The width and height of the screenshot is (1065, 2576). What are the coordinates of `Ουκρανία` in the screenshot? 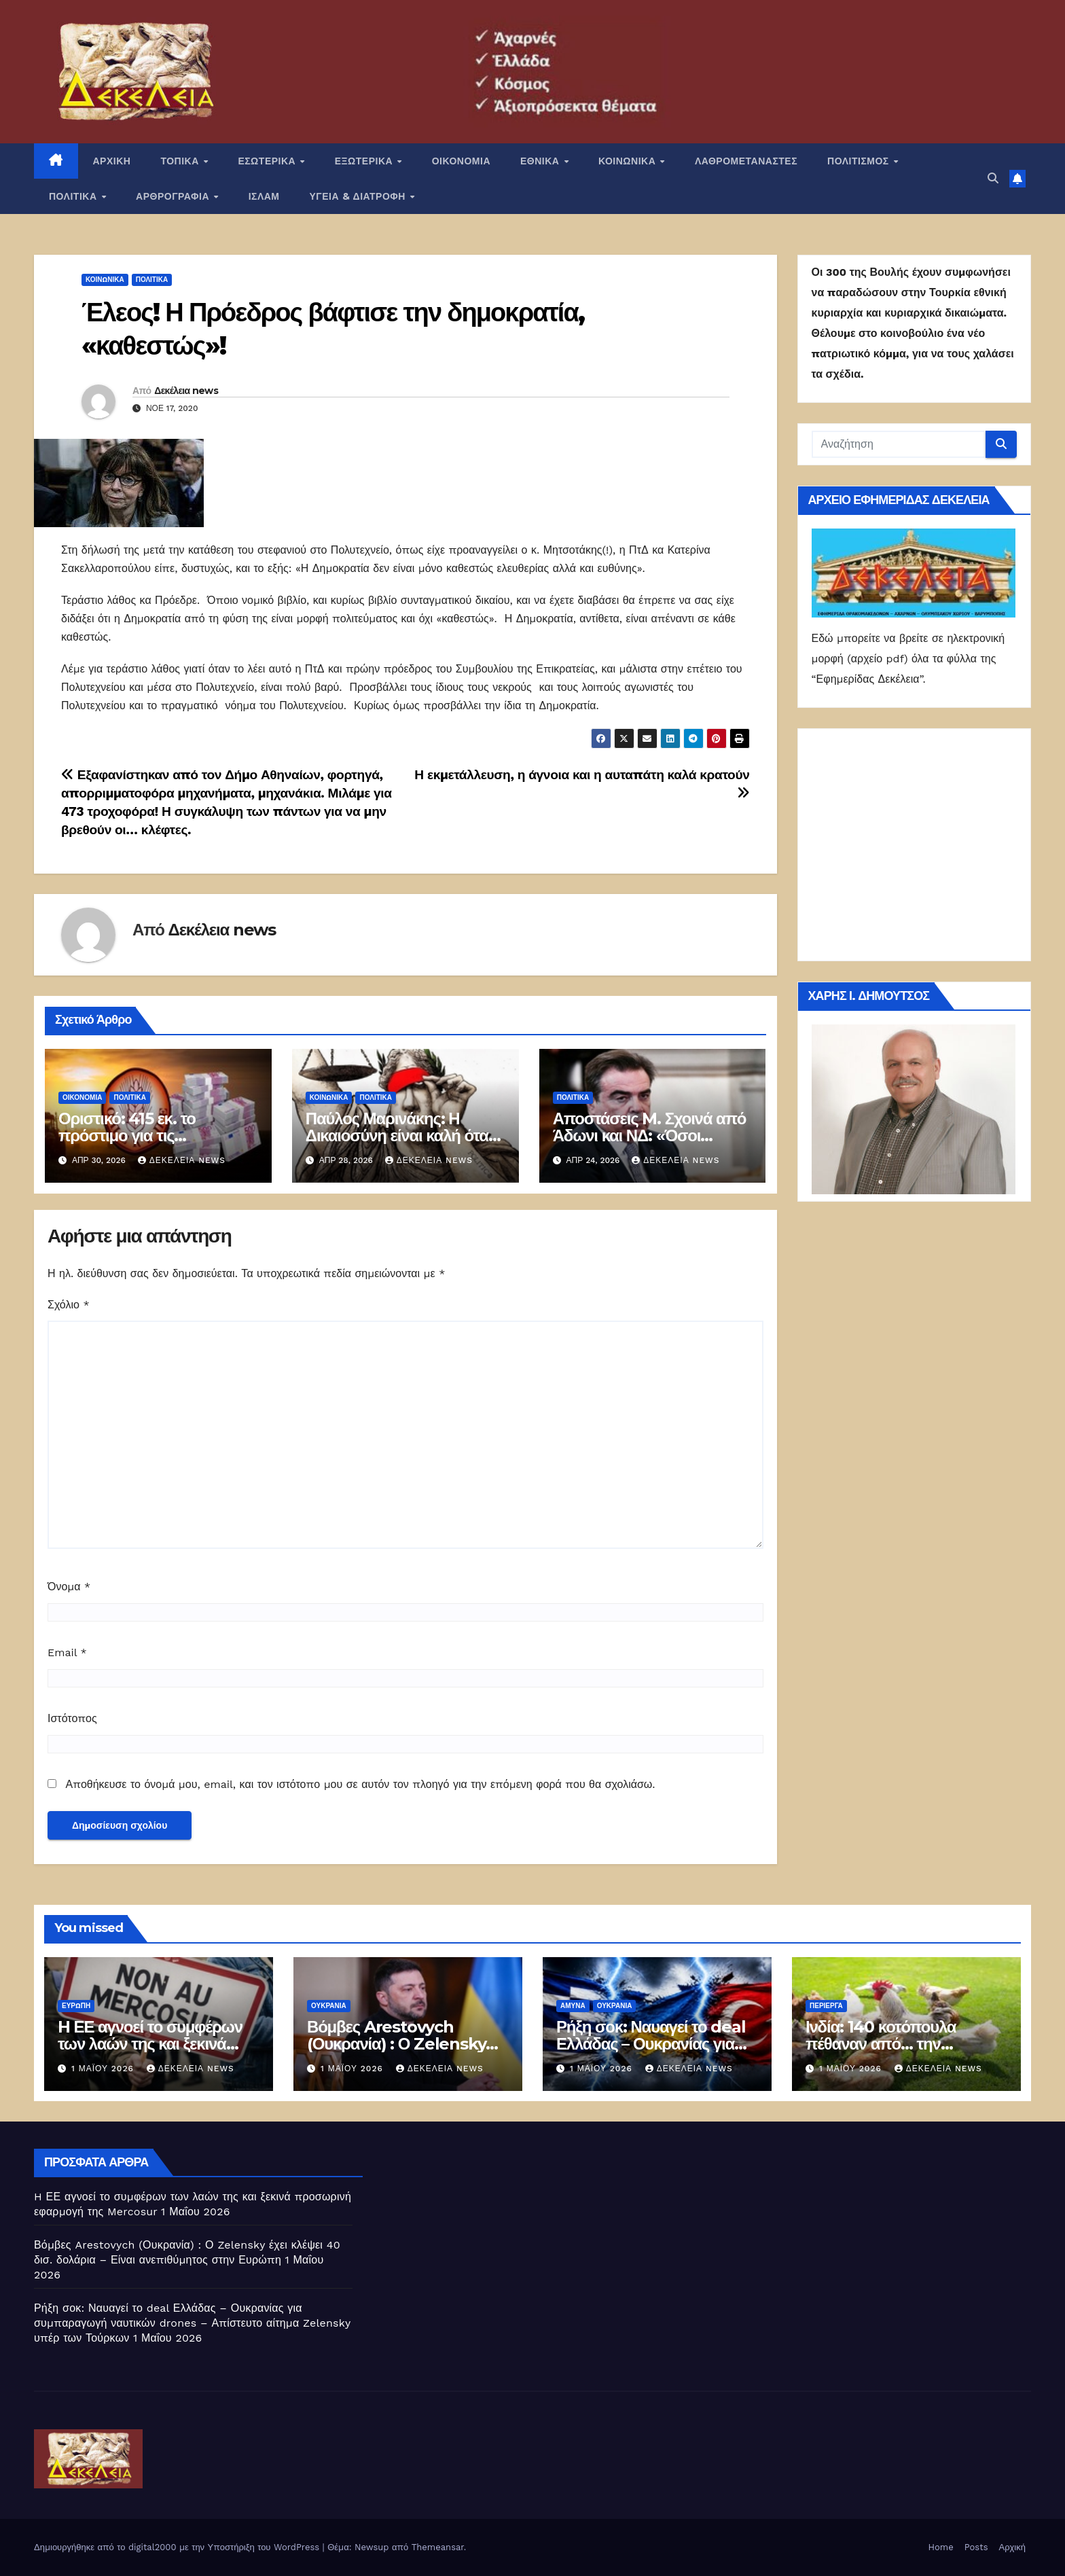 It's located at (328, 2005).